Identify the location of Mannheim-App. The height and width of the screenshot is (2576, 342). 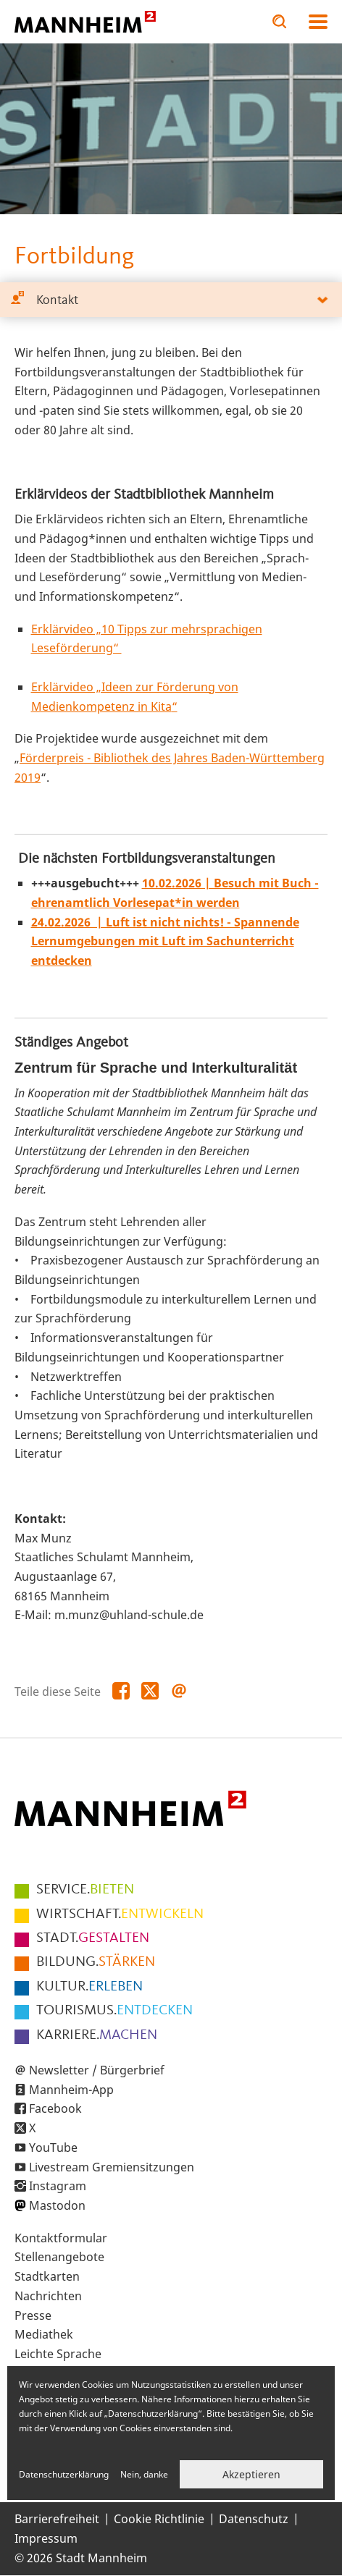
(71, 2090).